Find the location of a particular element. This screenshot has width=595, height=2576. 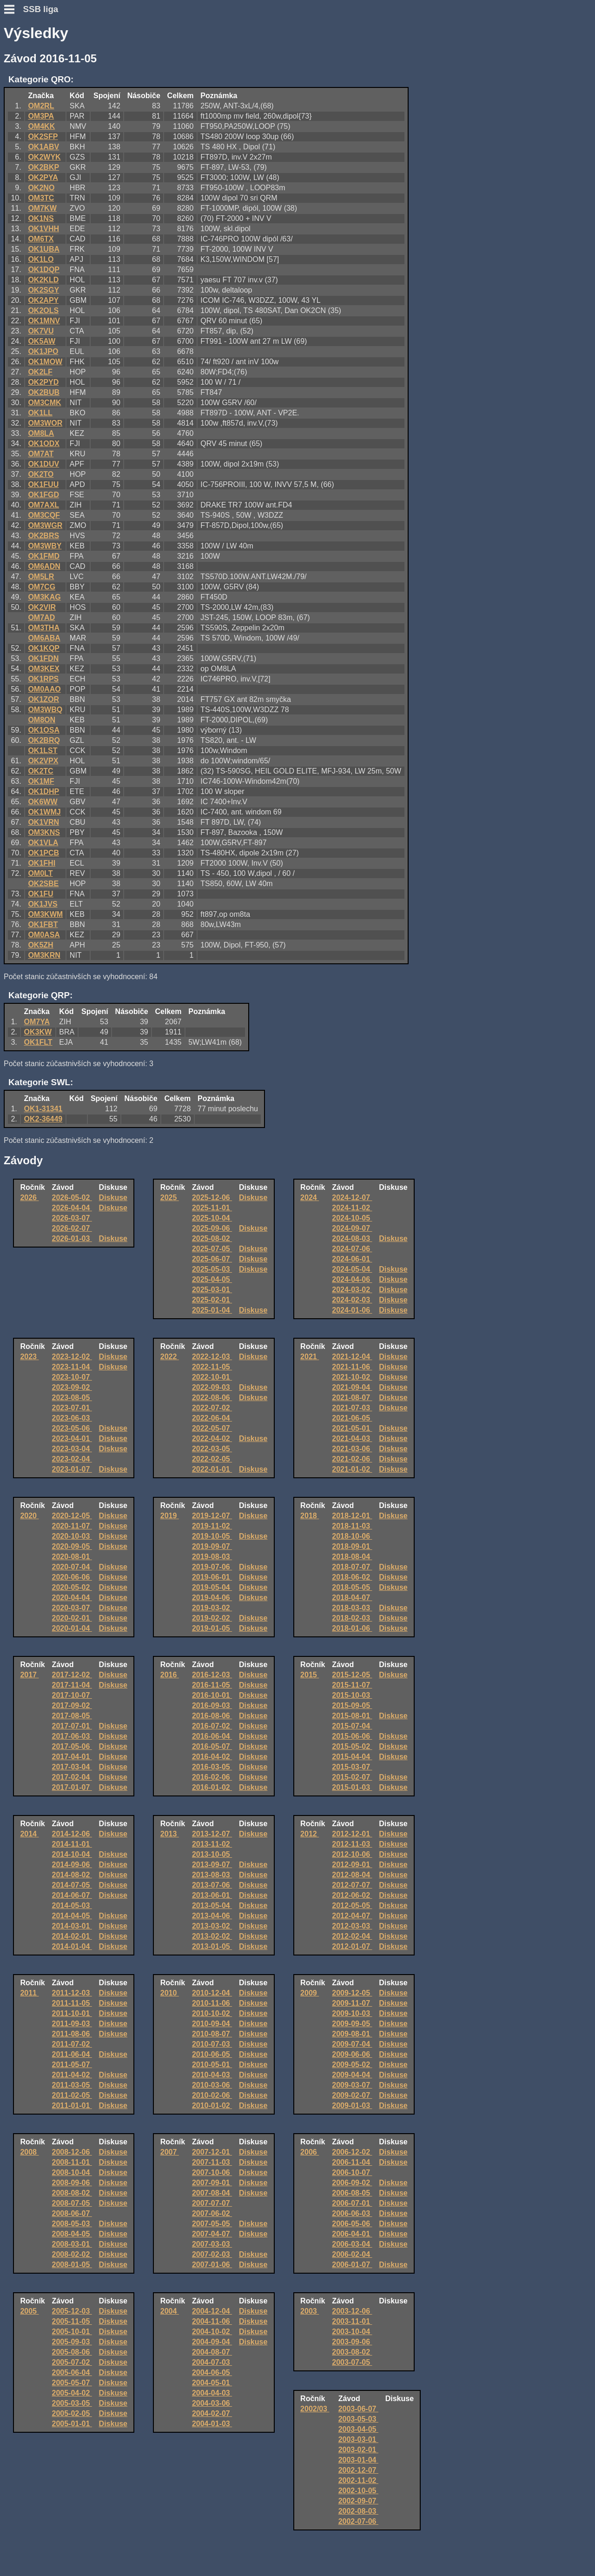

2021 is located at coordinates (309, 1357).